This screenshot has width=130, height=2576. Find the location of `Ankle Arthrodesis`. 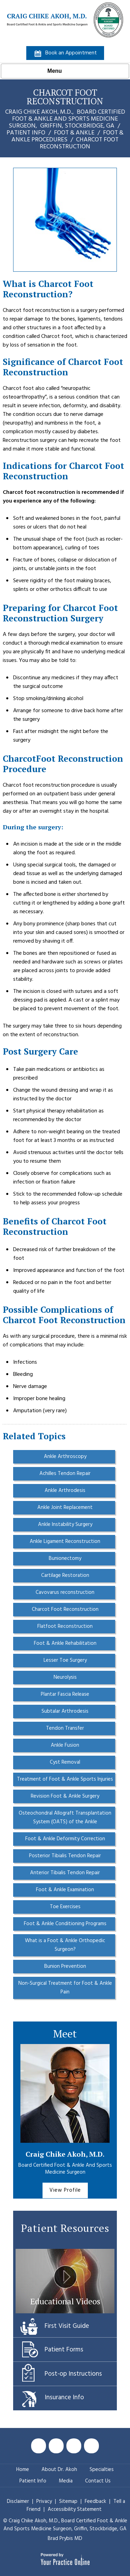

Ankle Arthrodesis is located at coordinates (65, 1490).